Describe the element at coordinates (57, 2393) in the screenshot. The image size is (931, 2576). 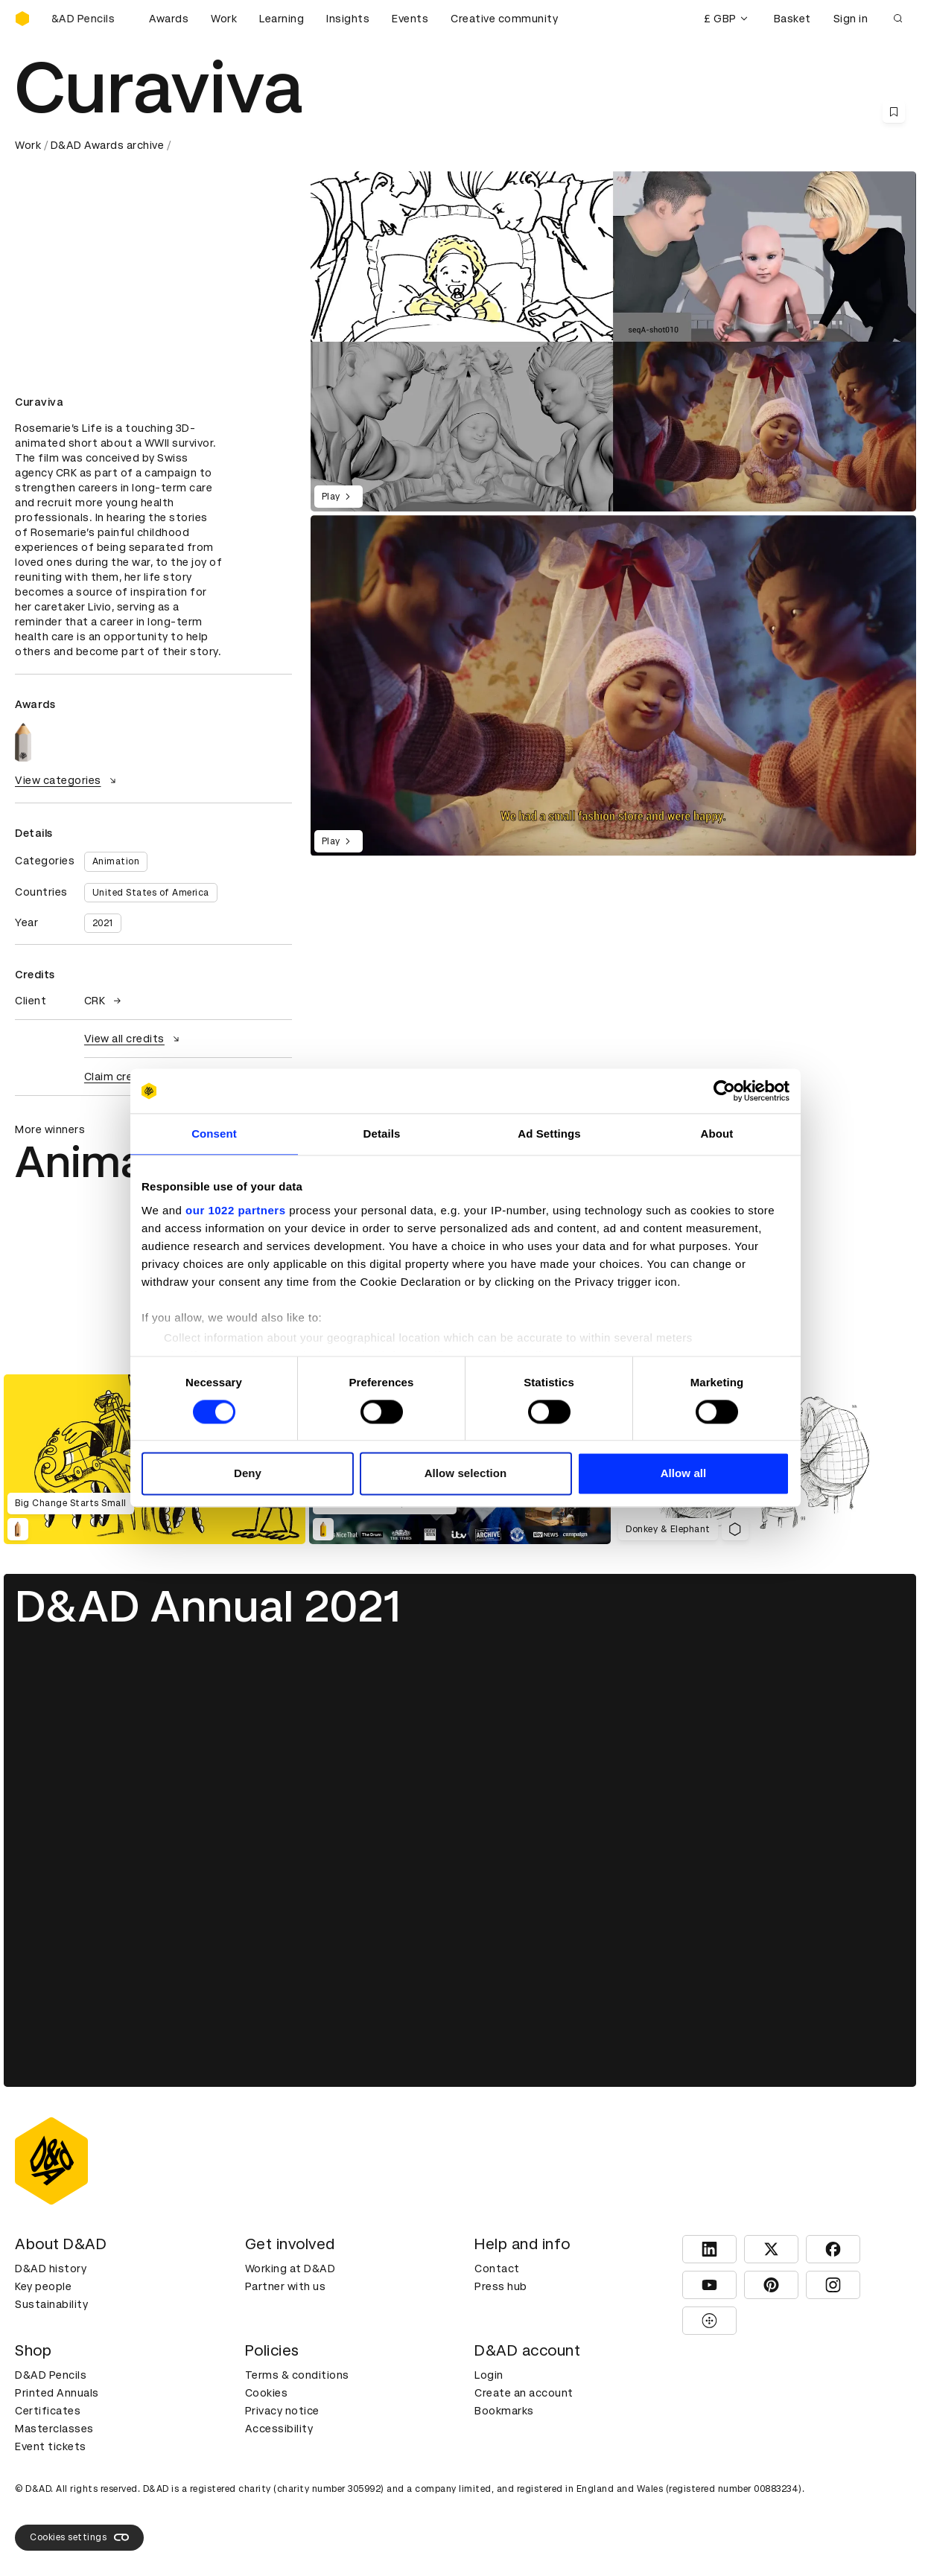
I see `Printed Annuals` at that location.